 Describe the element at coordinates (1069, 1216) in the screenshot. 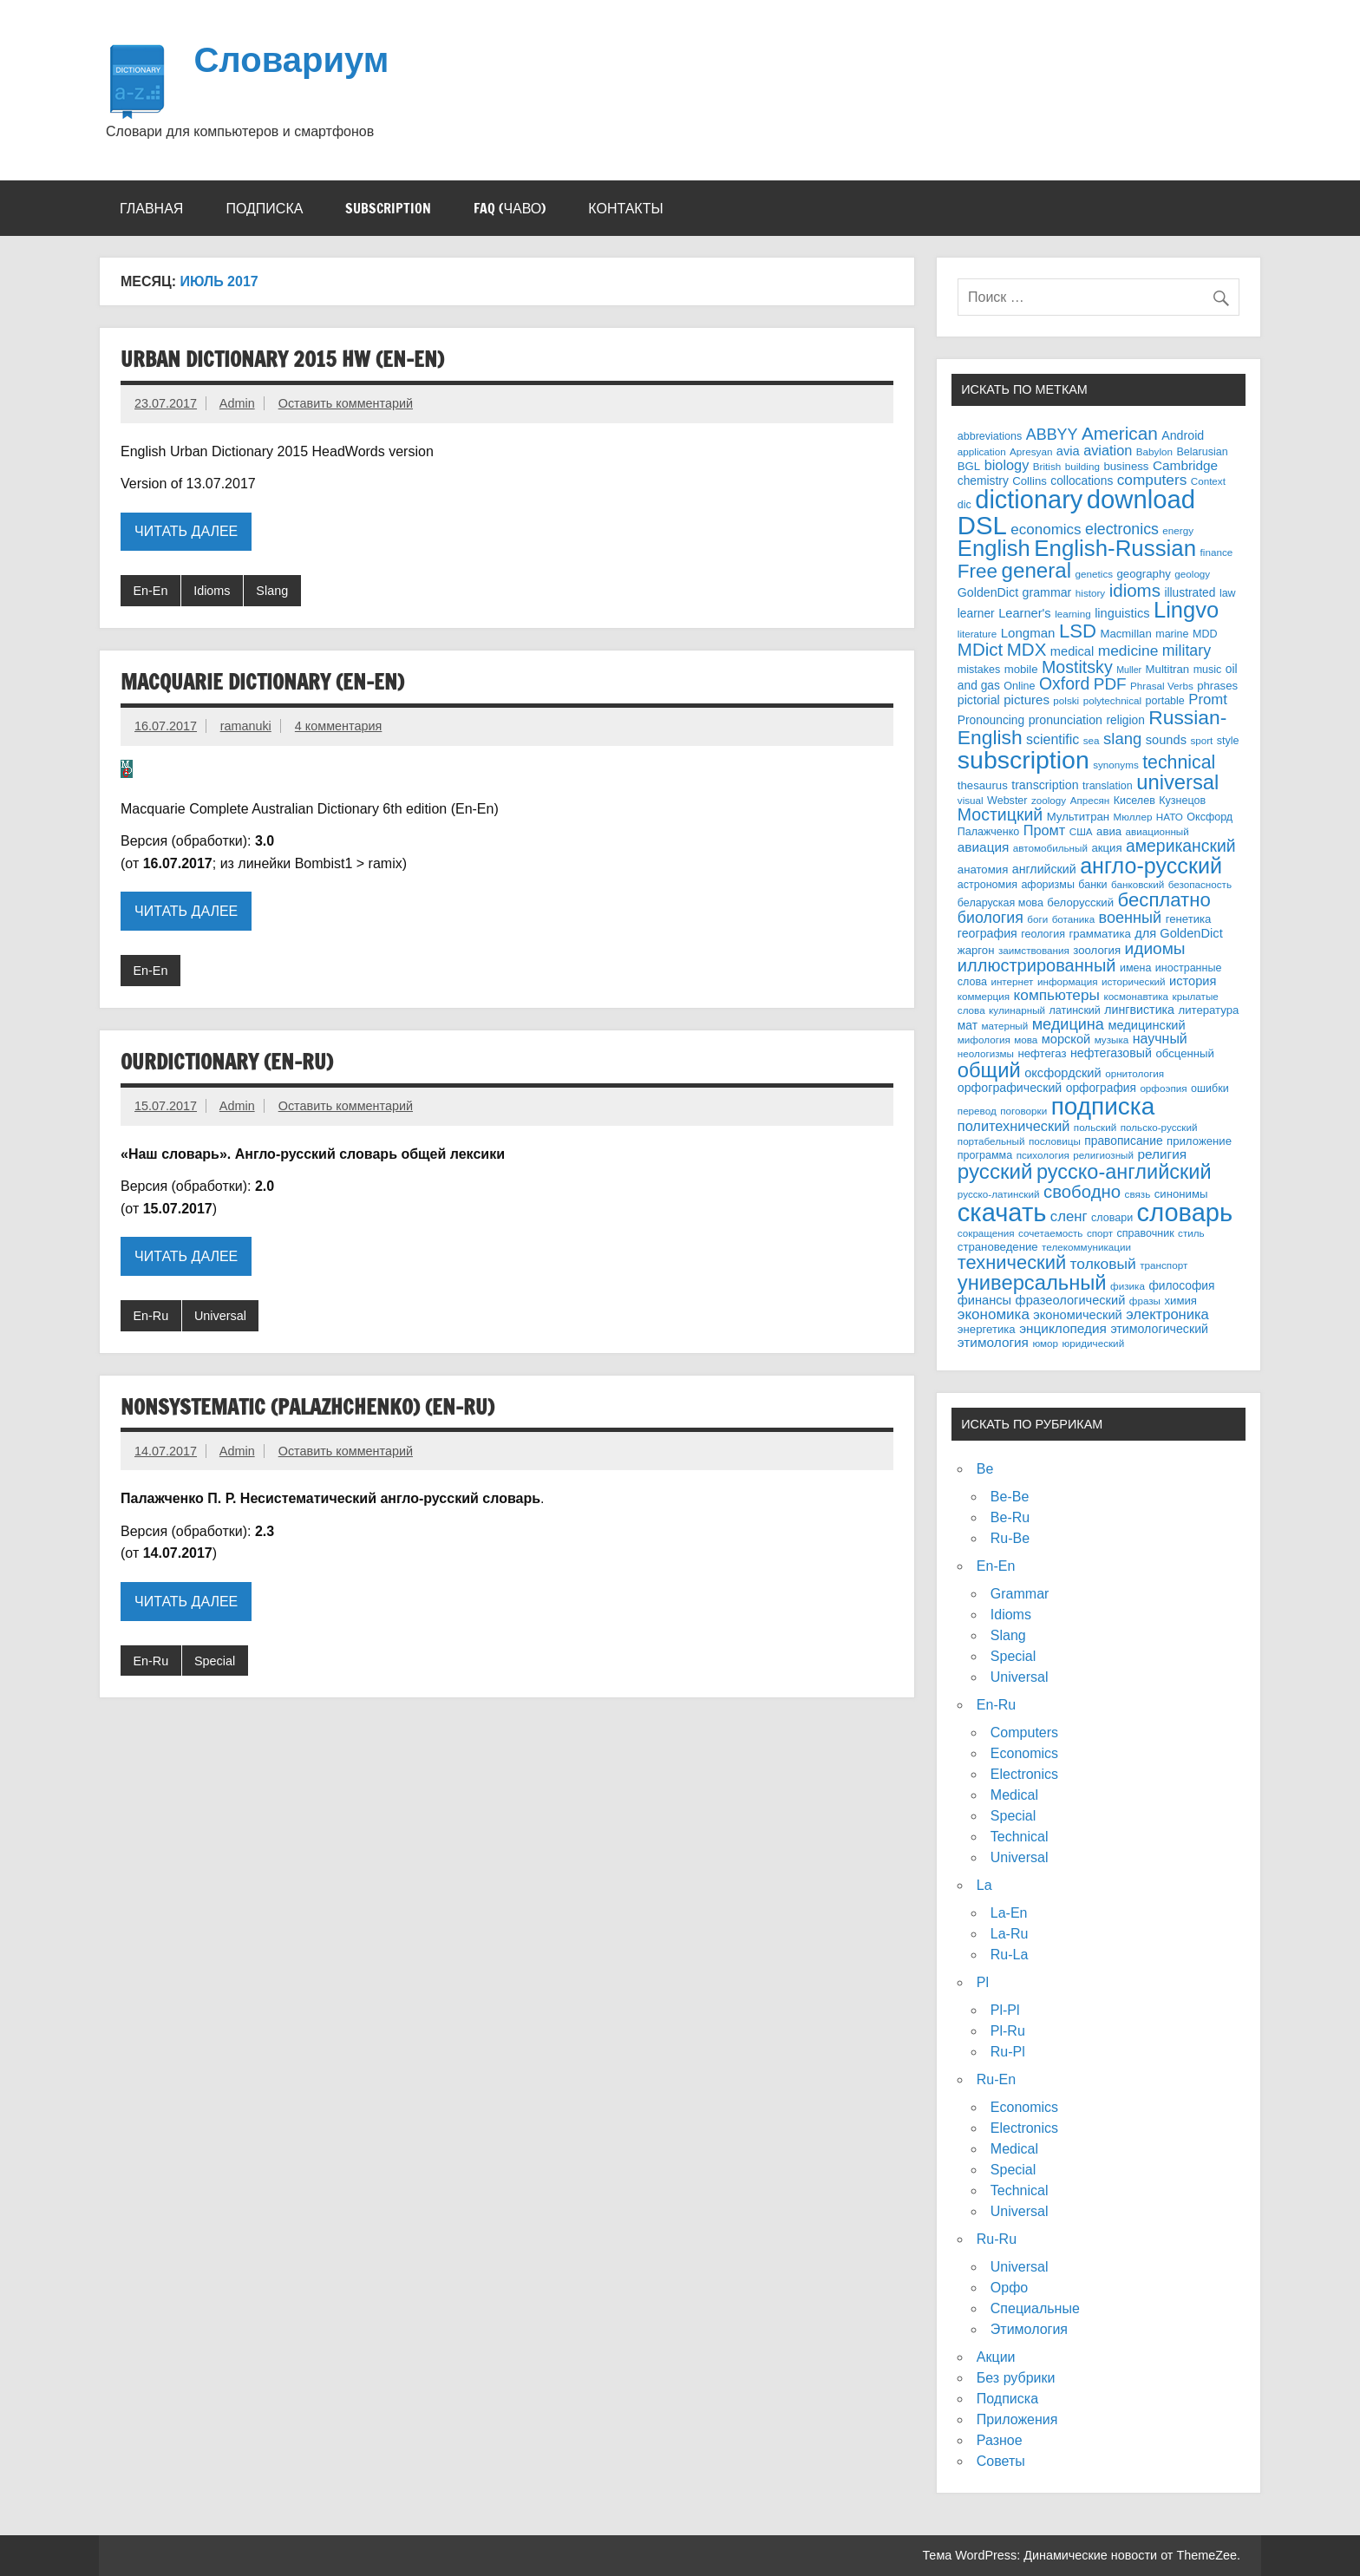

I see `сленг [сленг (15 элементов)]` at that location.